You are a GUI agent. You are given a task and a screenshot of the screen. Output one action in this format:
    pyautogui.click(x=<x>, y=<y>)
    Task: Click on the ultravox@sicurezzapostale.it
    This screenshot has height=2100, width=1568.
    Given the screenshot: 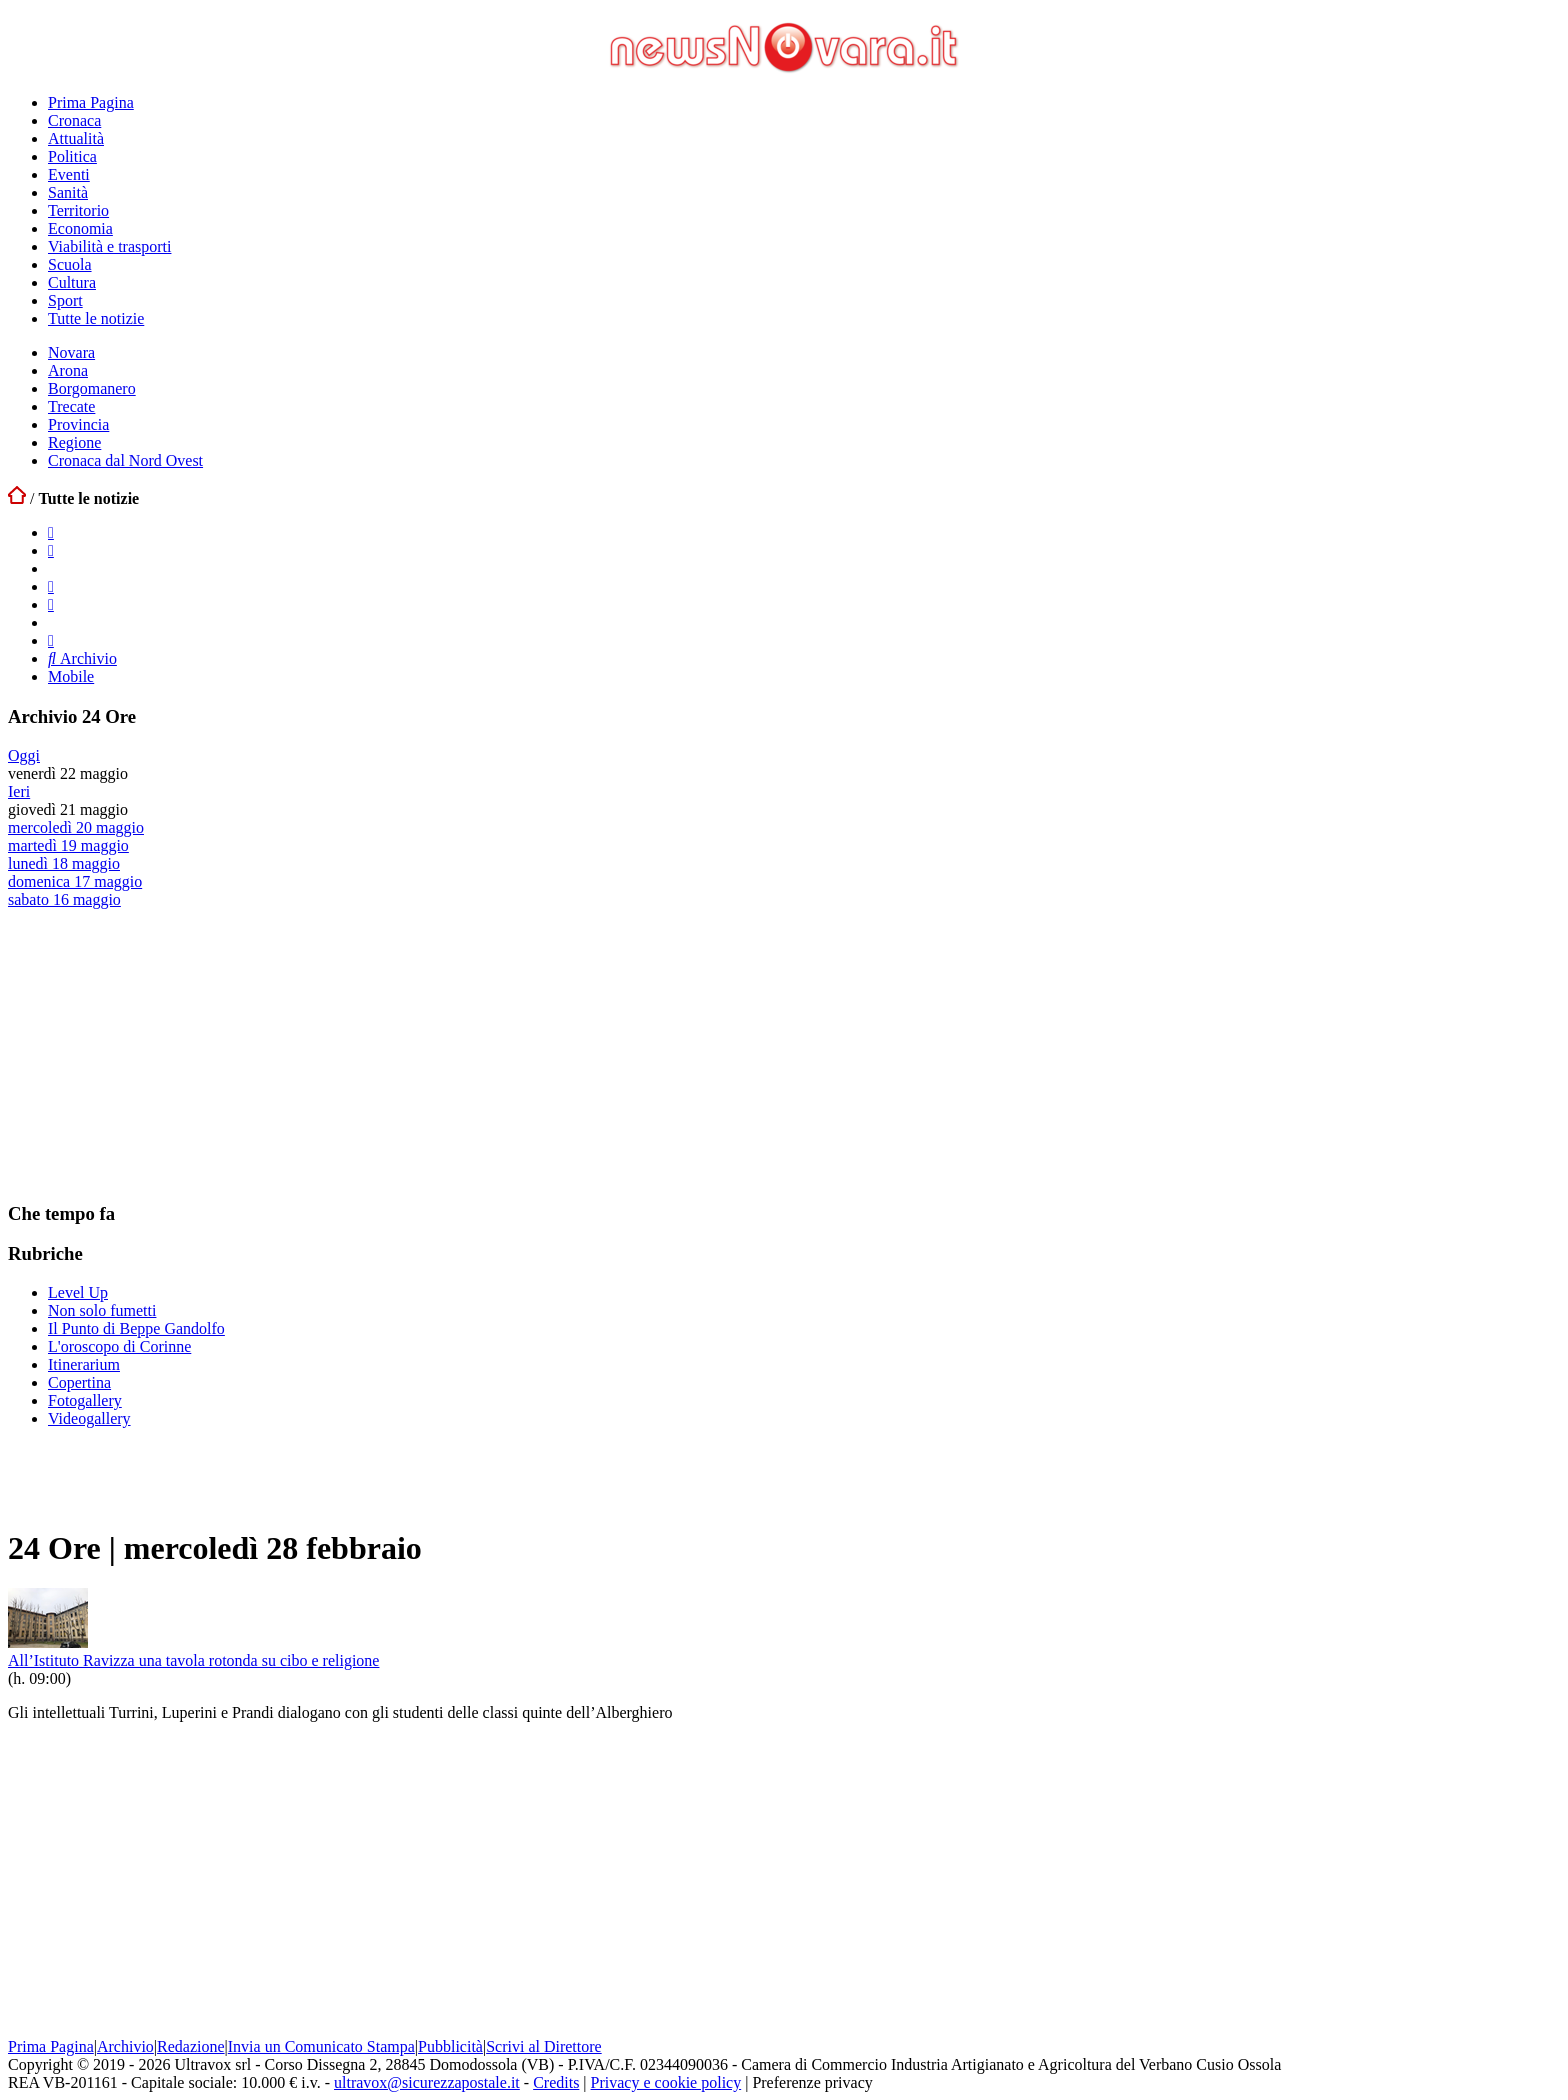 What is the action you would take?
    pyautogui.click(x=427, y=2082)
    